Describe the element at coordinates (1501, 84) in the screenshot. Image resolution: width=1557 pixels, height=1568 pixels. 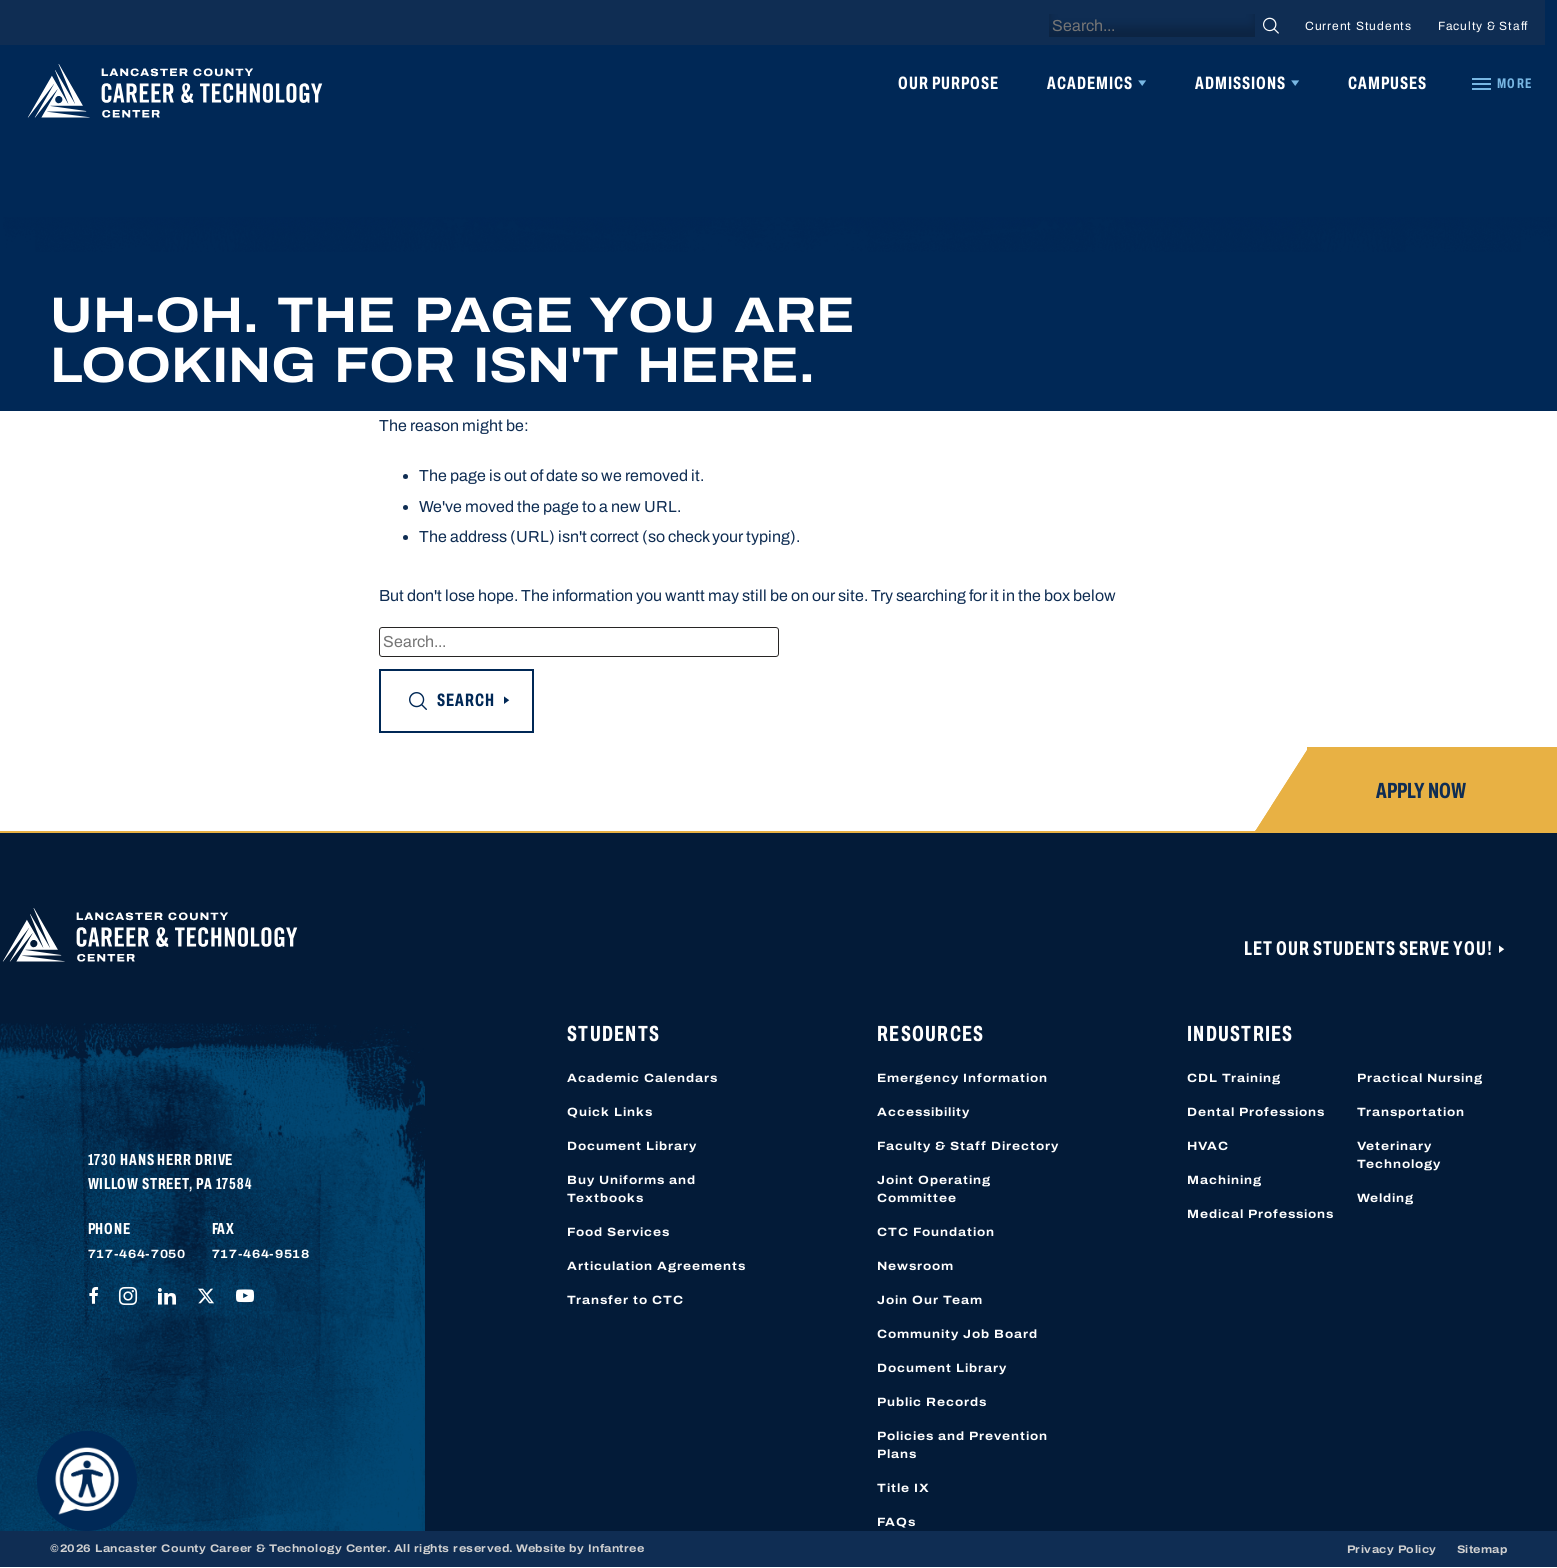
I see `[Quick Links]` at that location.